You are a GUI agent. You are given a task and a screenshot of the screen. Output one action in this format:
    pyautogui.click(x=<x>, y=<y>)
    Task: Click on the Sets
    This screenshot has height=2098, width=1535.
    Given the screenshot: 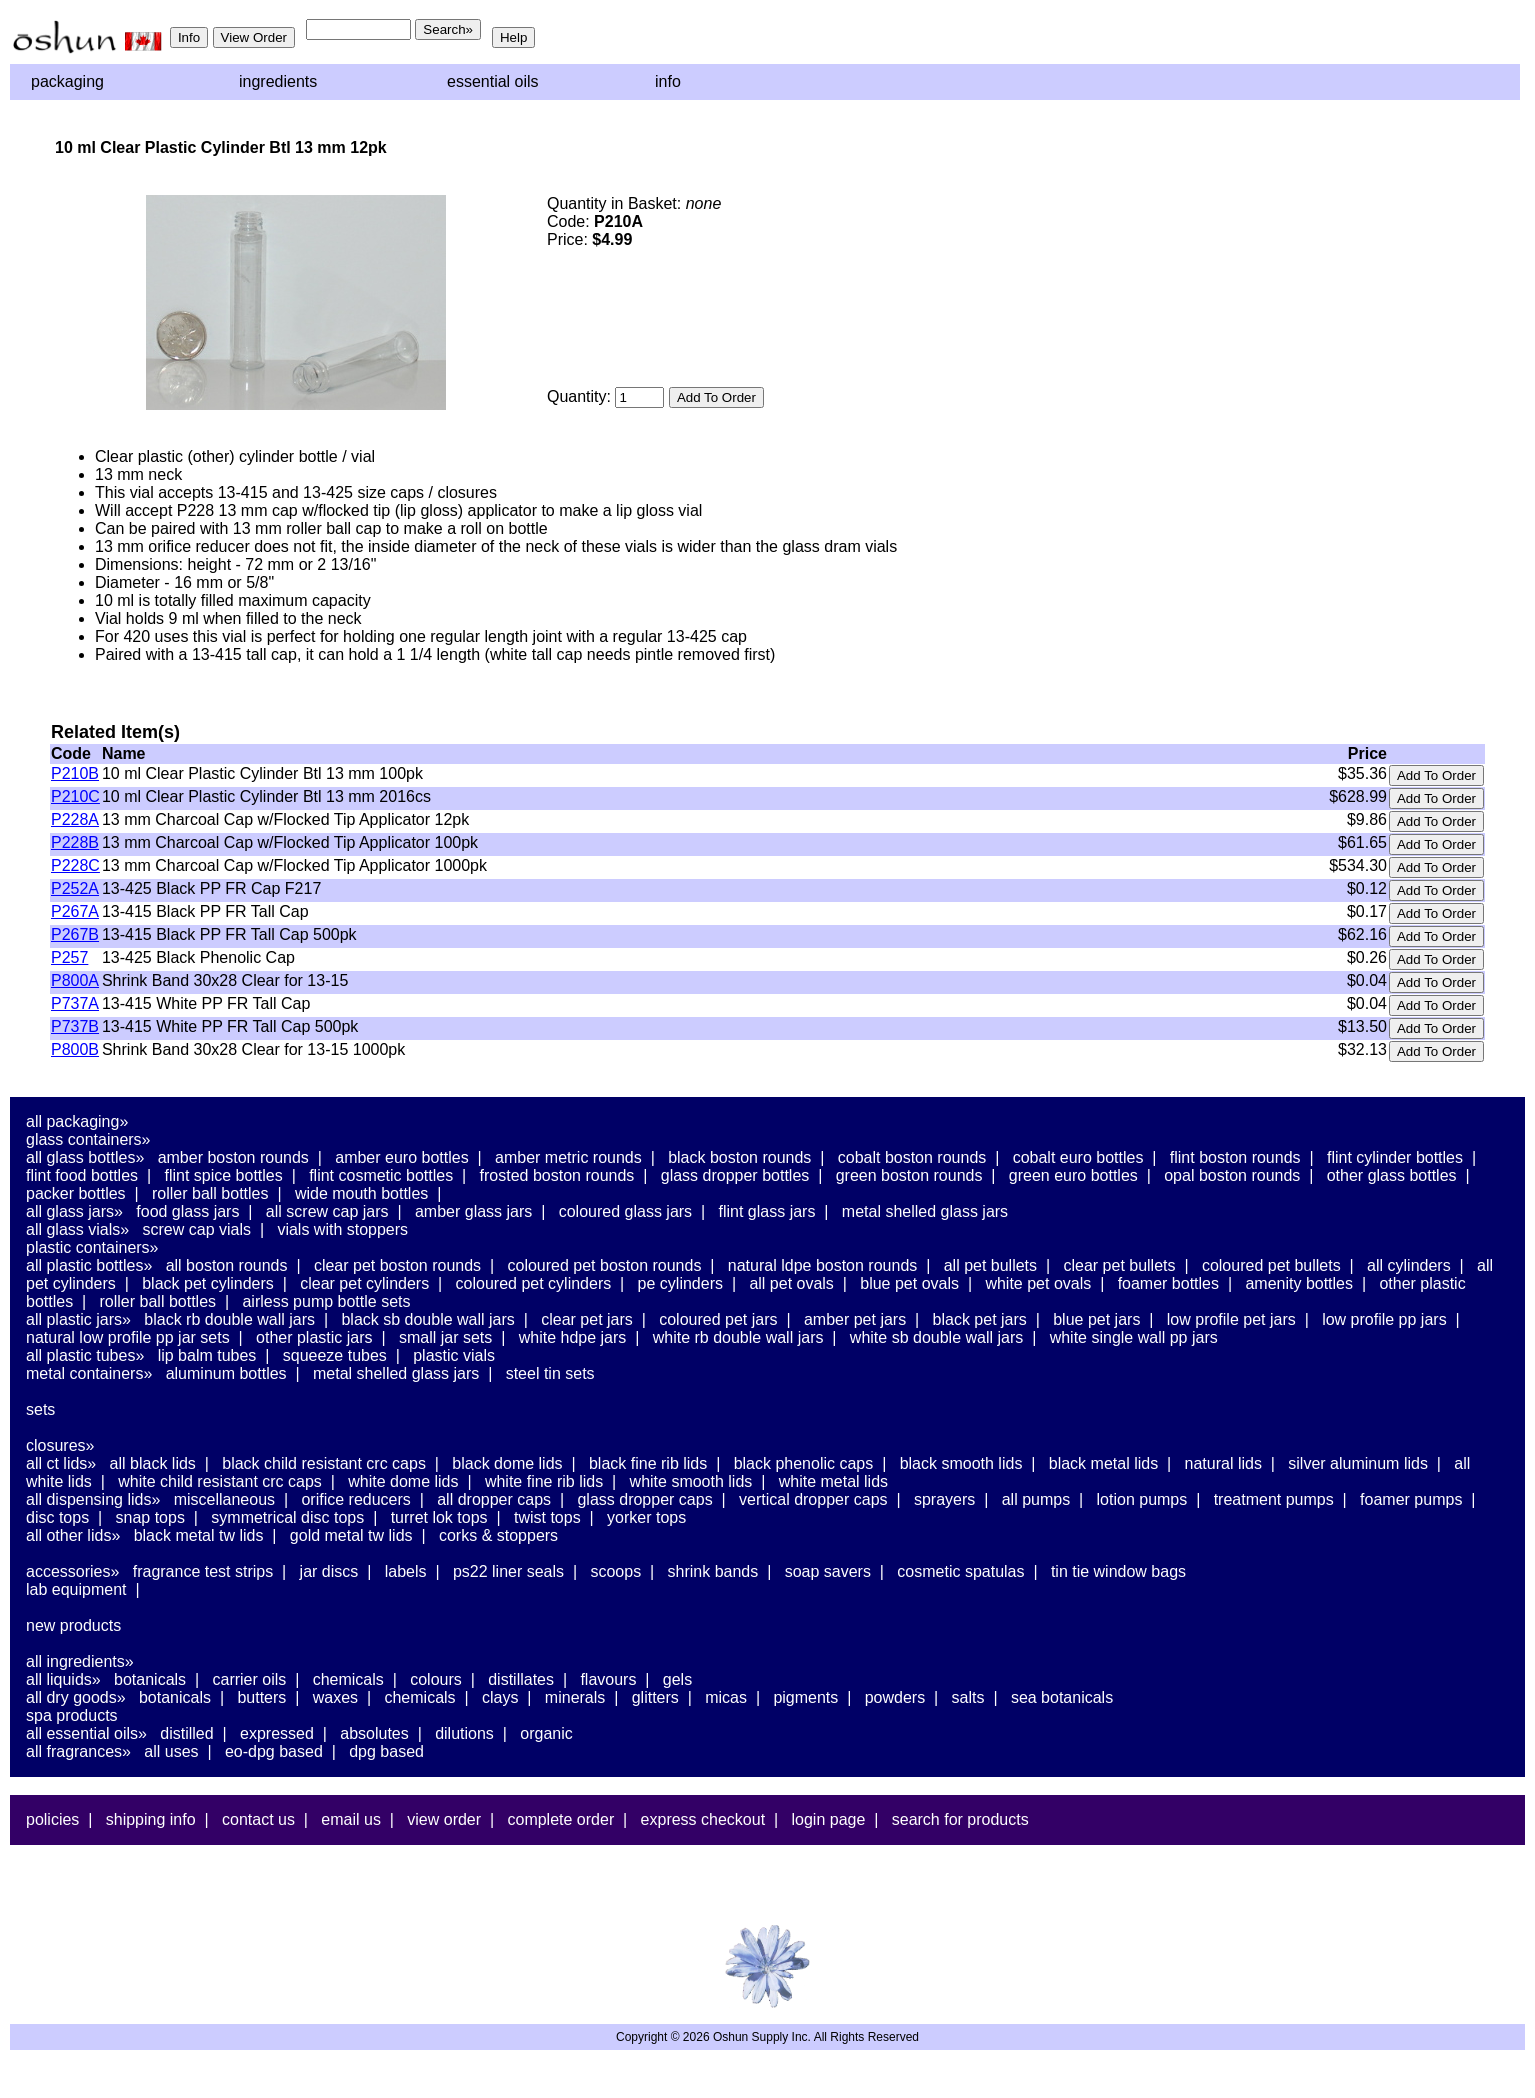 What is the action you would take?
    pyautogui.click(x=40, y=1409)
    